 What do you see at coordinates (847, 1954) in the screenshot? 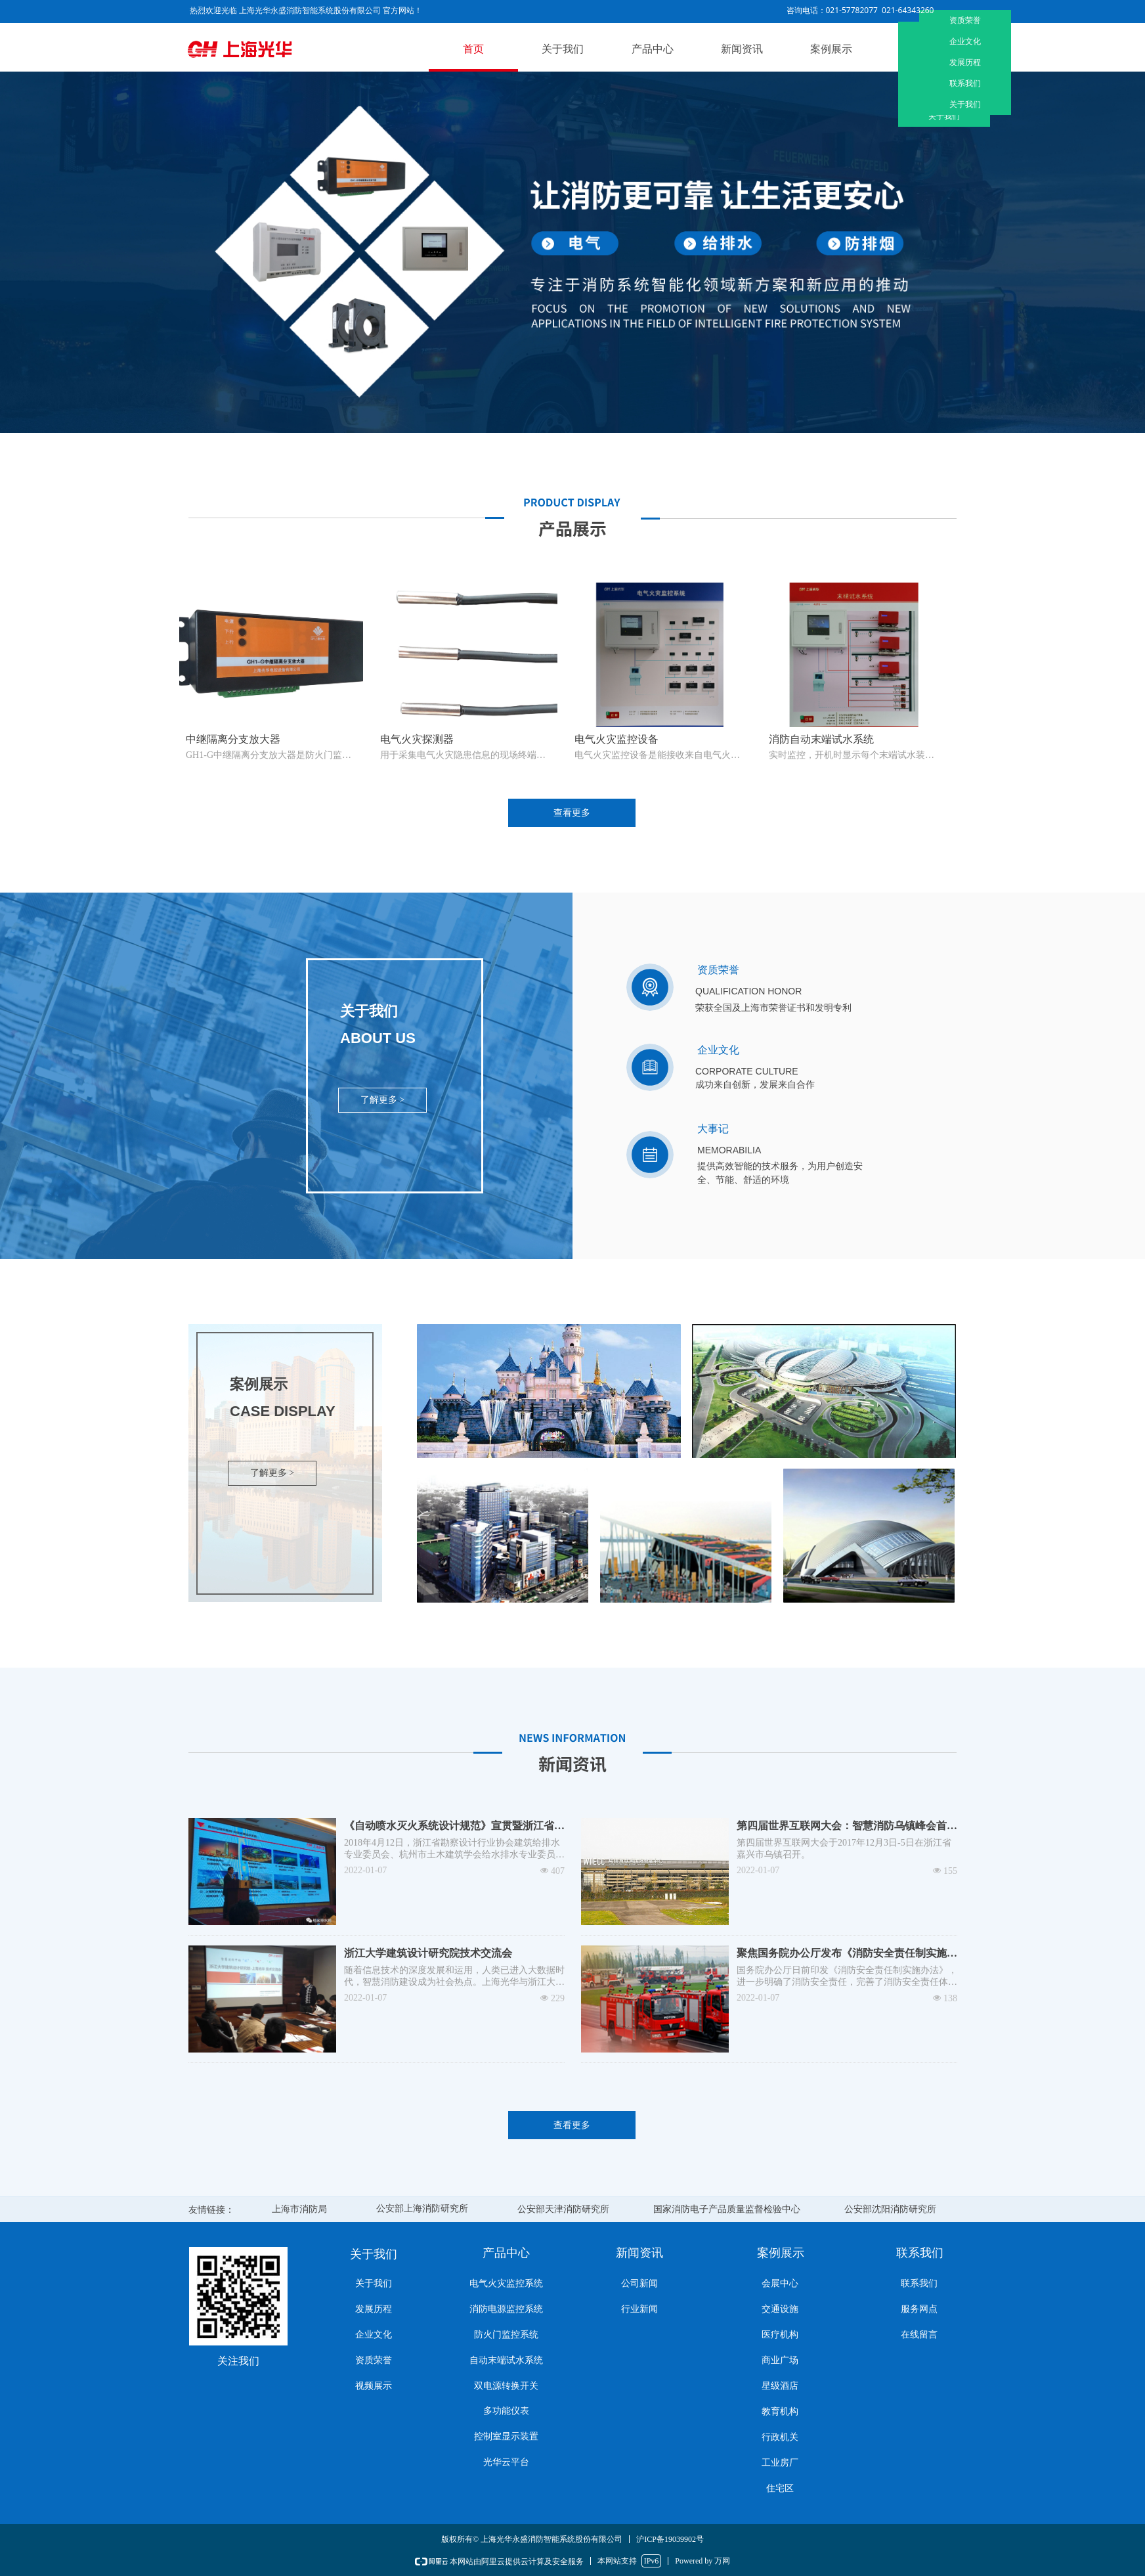
I see `聚焦国务院办公厅发布《消防安全责任制实施办法》` at bounding box center [847, 1954].